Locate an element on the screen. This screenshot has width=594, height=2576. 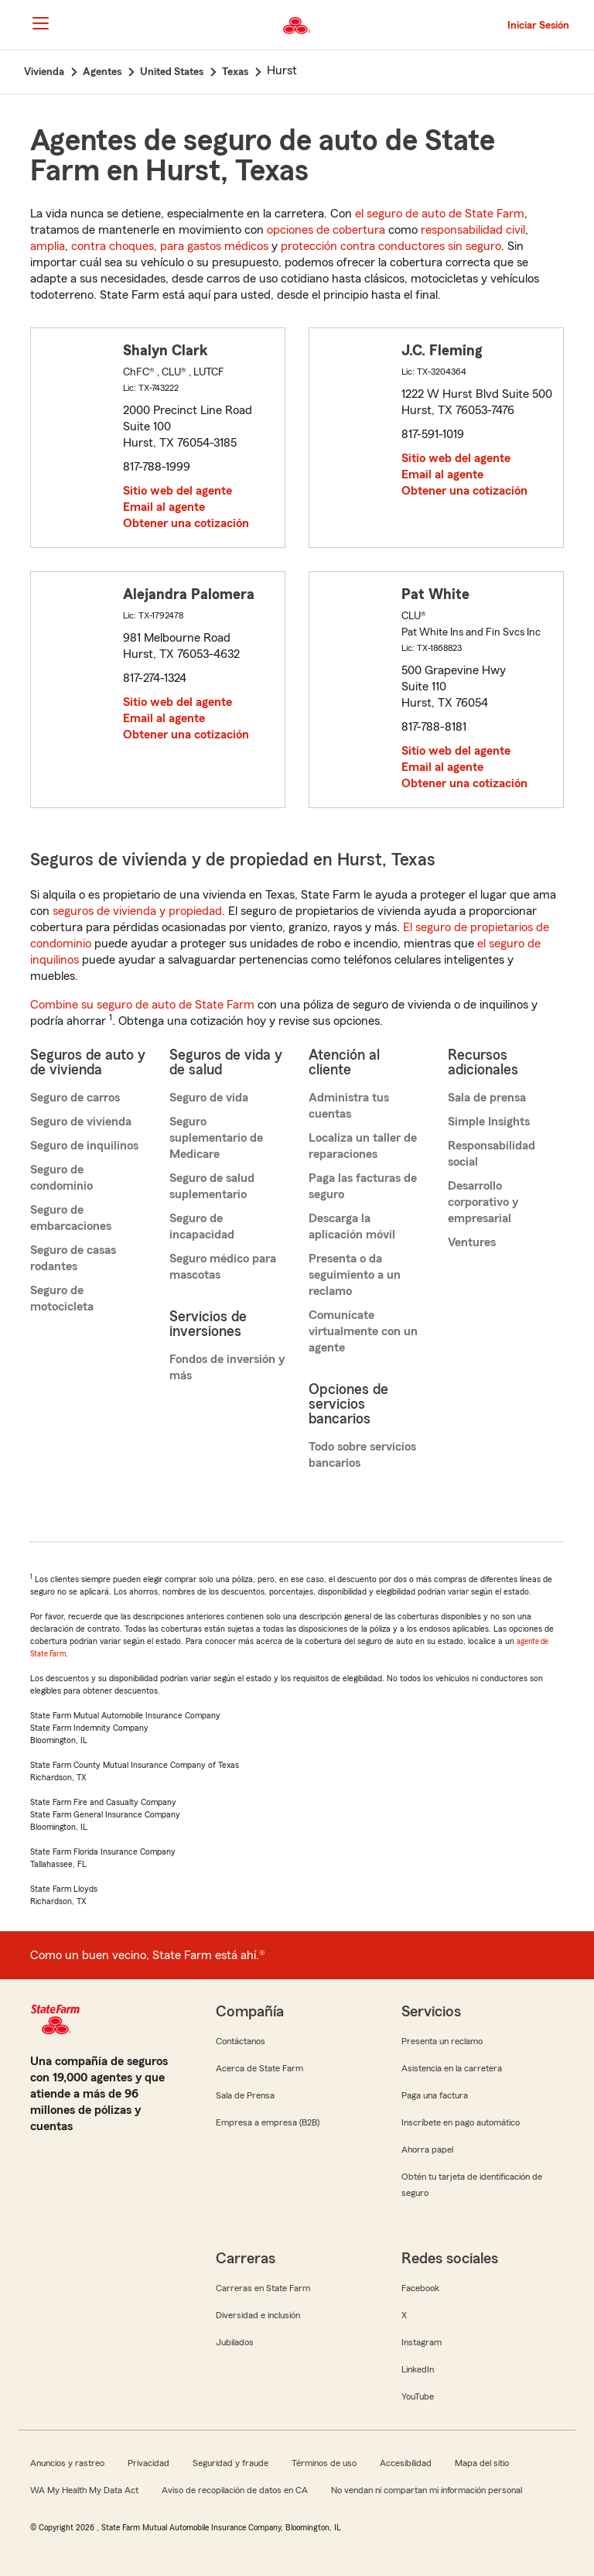
Seguro de inquilinos is located at coordinates (84, 1145).